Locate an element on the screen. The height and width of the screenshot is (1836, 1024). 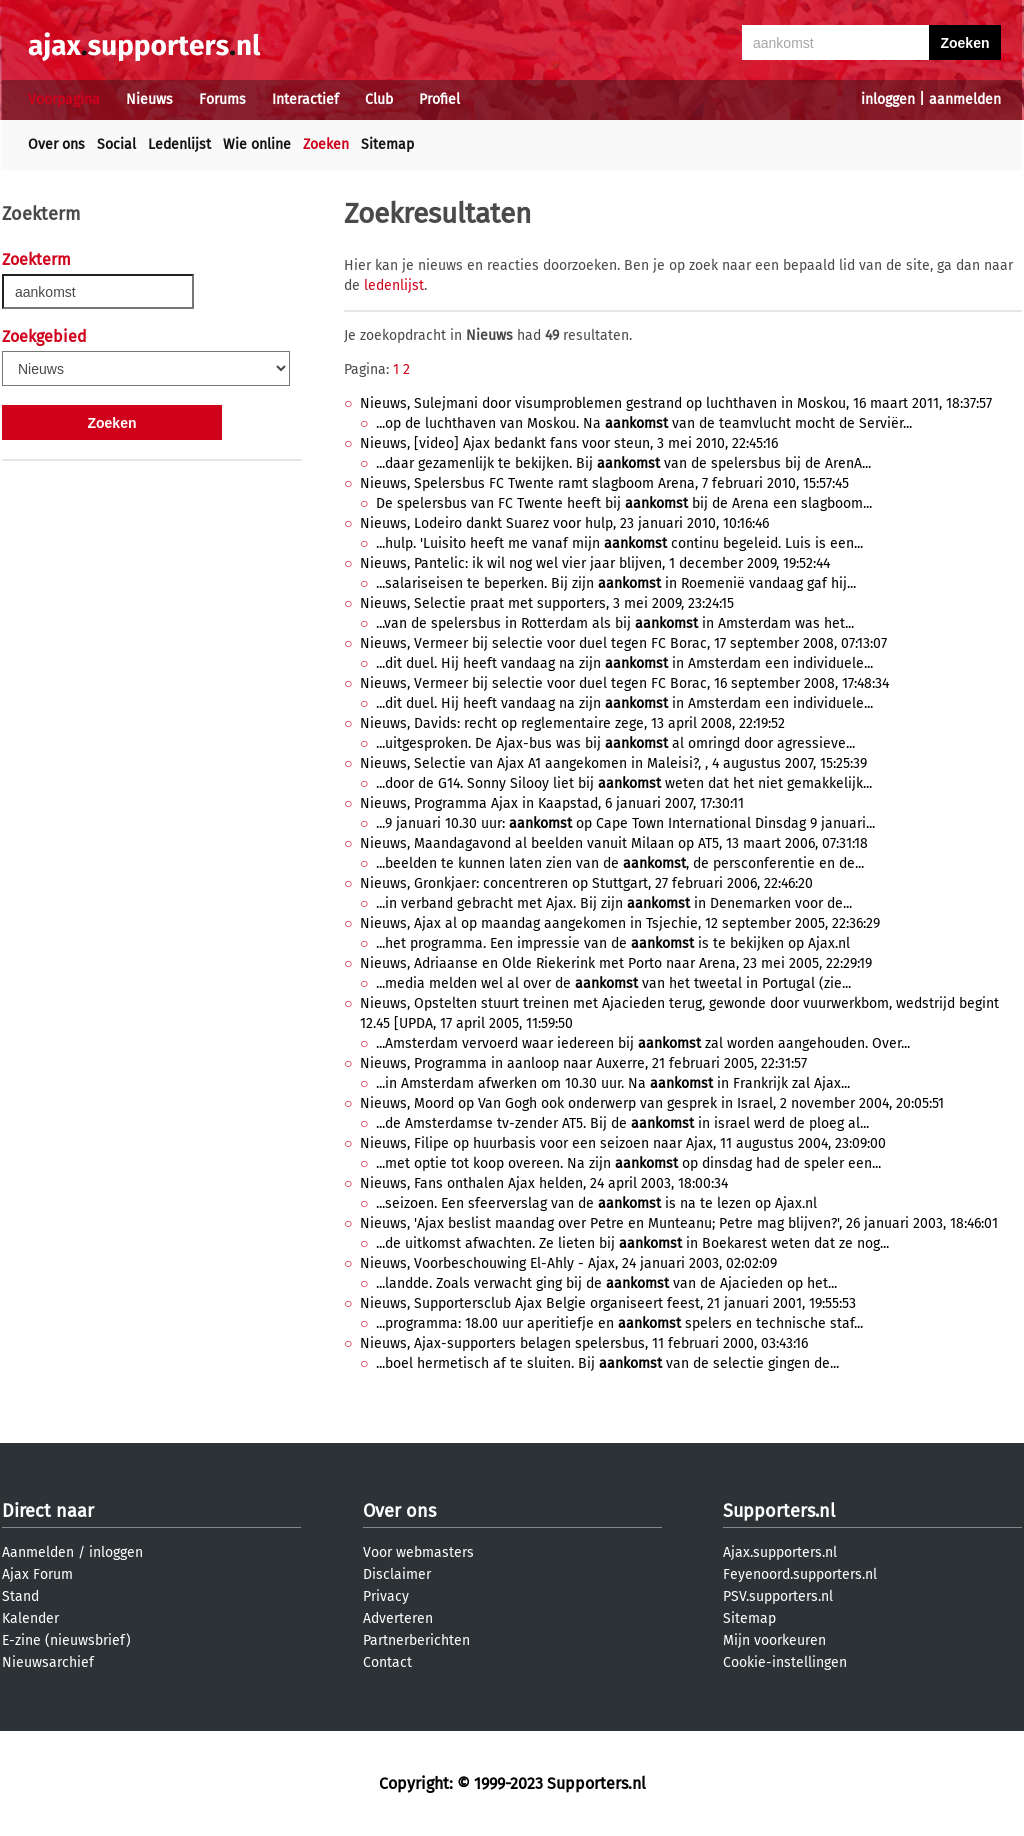
aanmelden is located at coordinates (965, 99).